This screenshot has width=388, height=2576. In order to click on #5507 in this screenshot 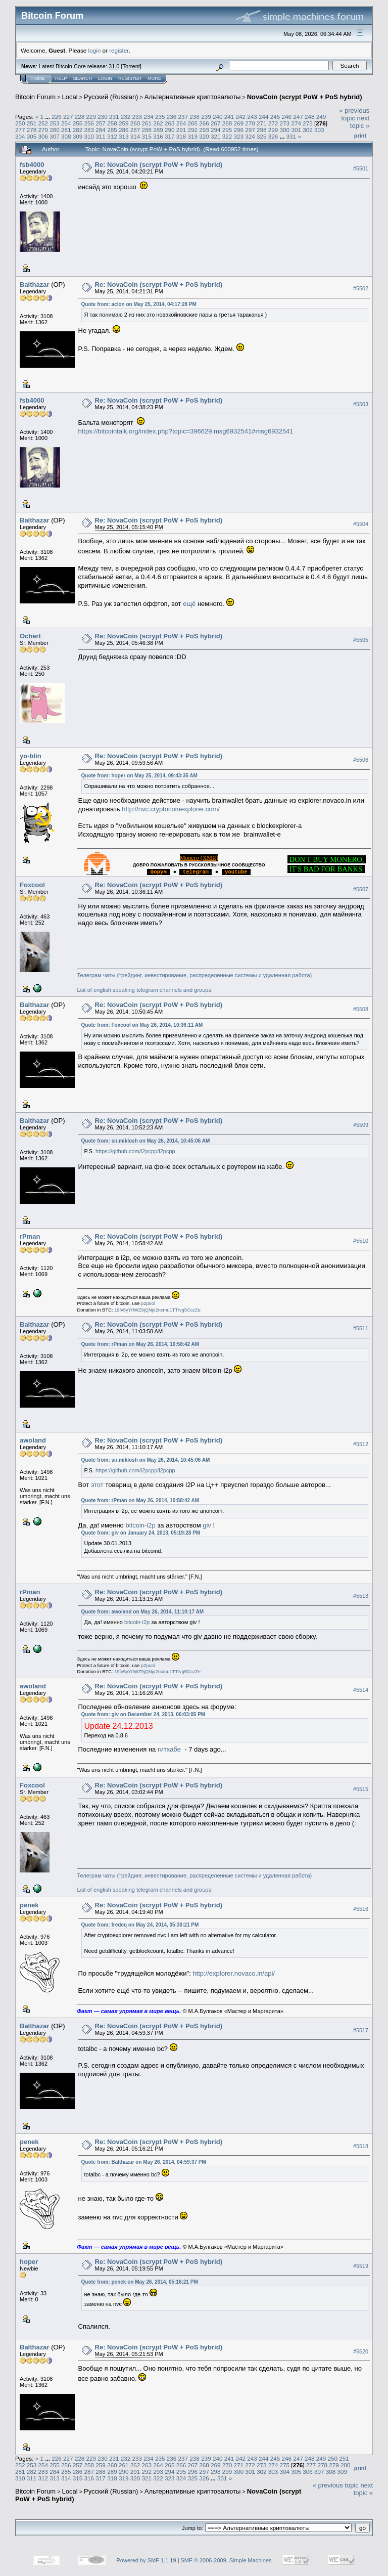, I will do `click(360, 889)`.